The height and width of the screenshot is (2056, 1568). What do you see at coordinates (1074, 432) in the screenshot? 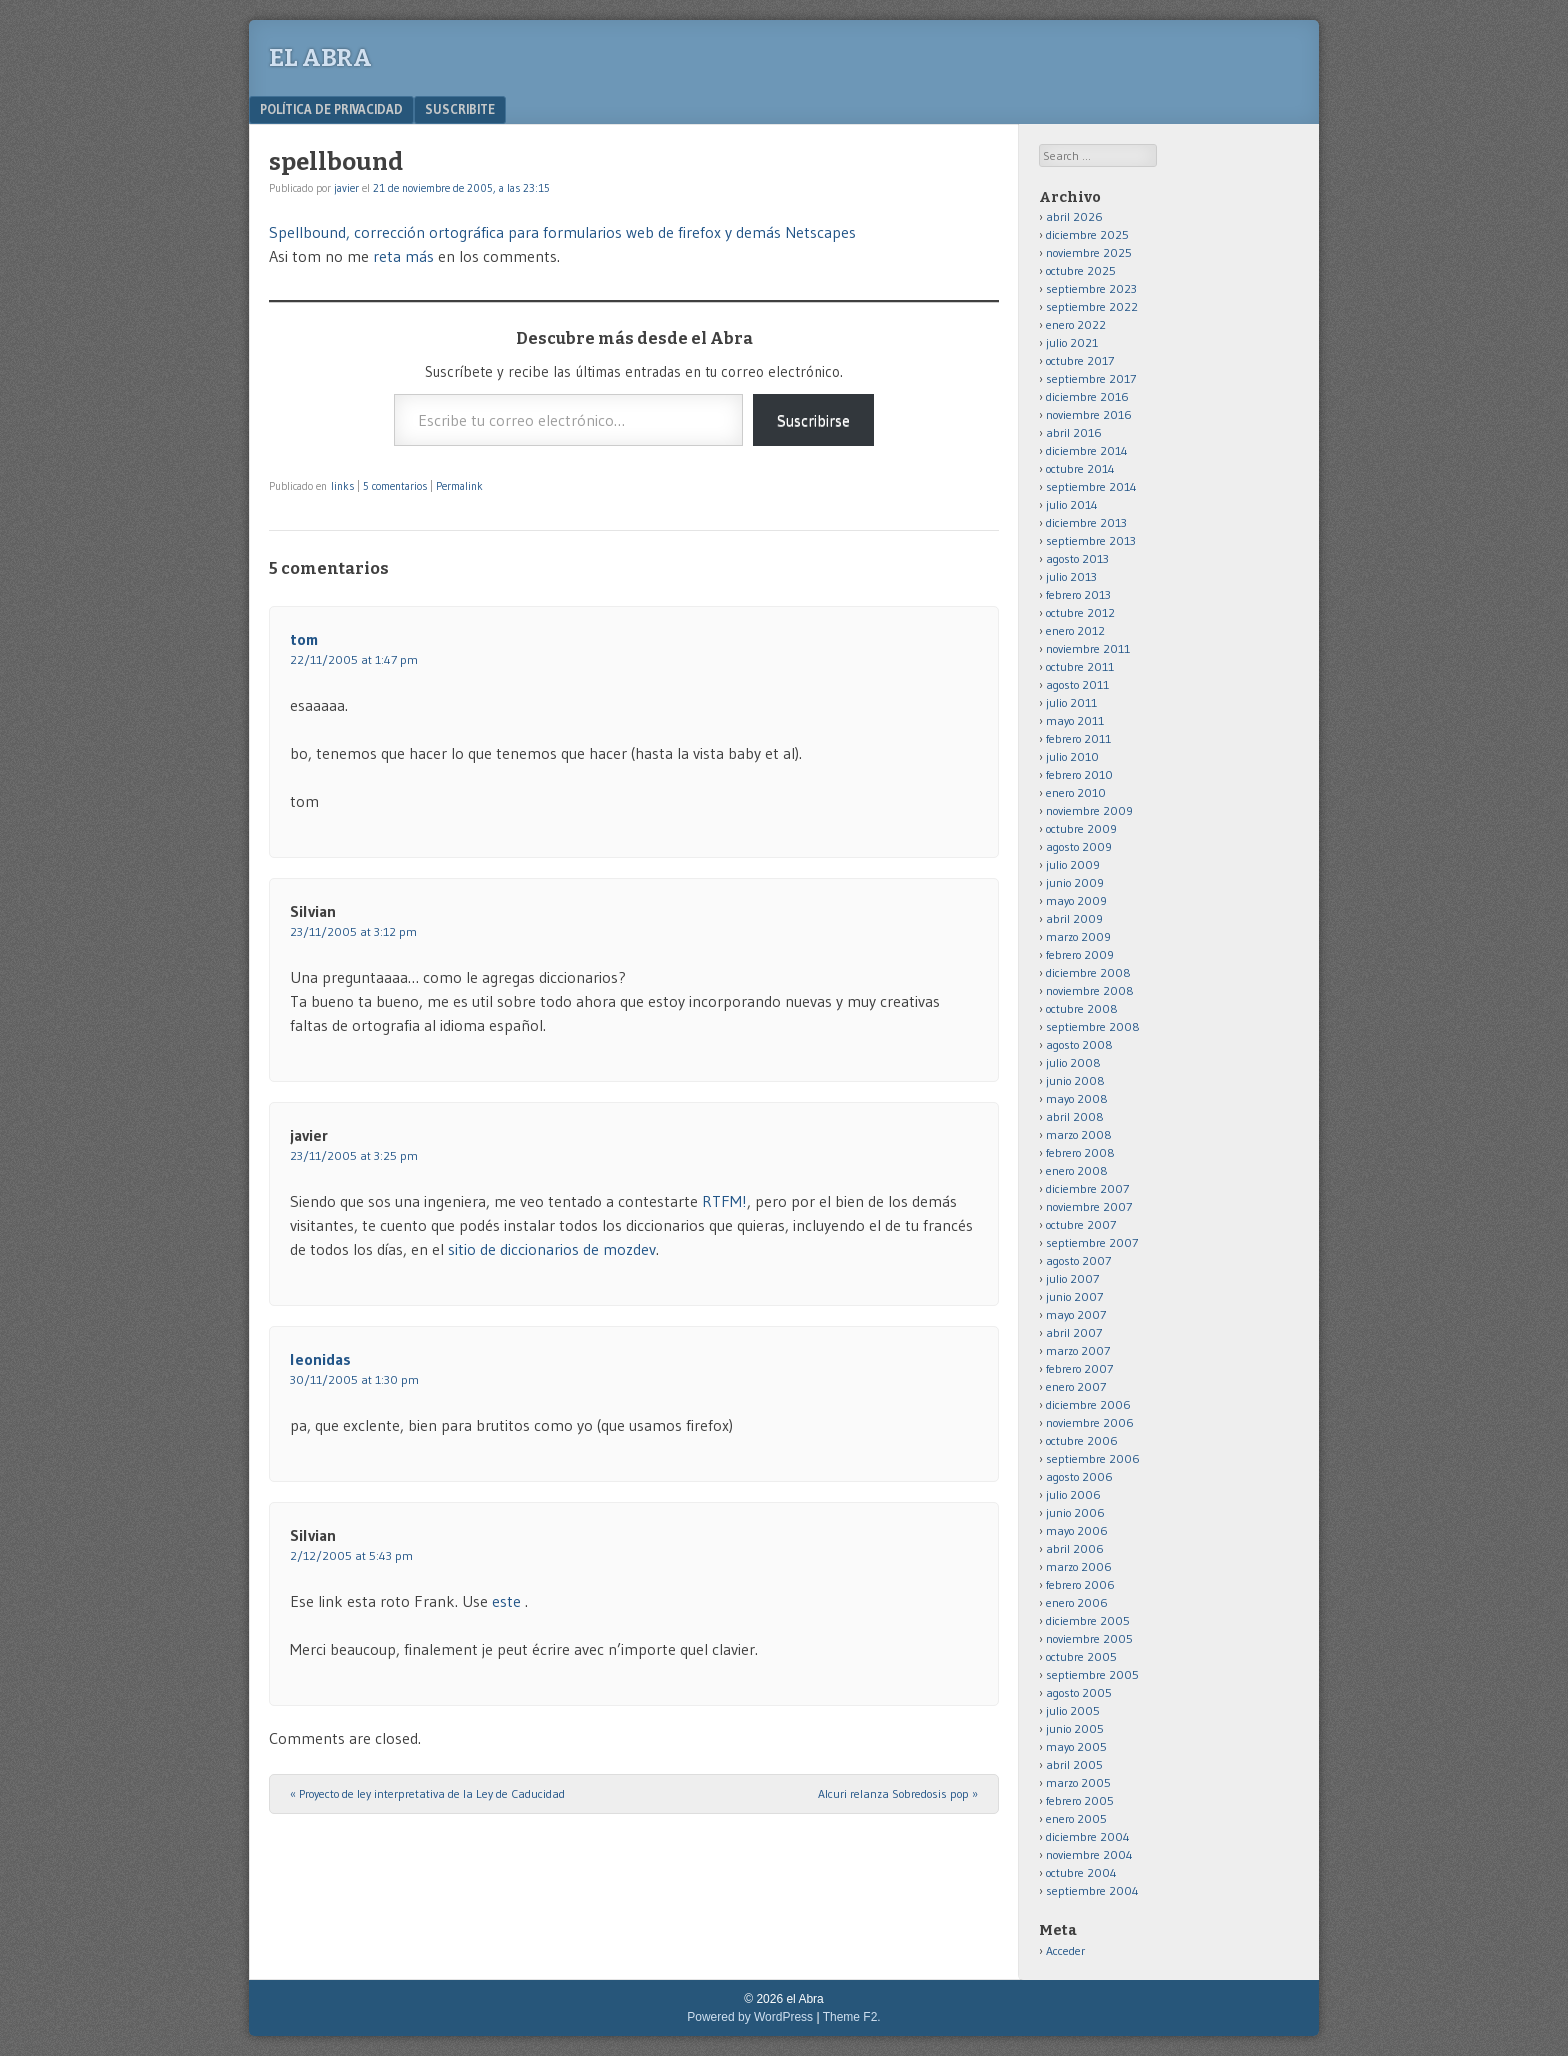
I see `abril 2016` at bounding box center [1074, 432].